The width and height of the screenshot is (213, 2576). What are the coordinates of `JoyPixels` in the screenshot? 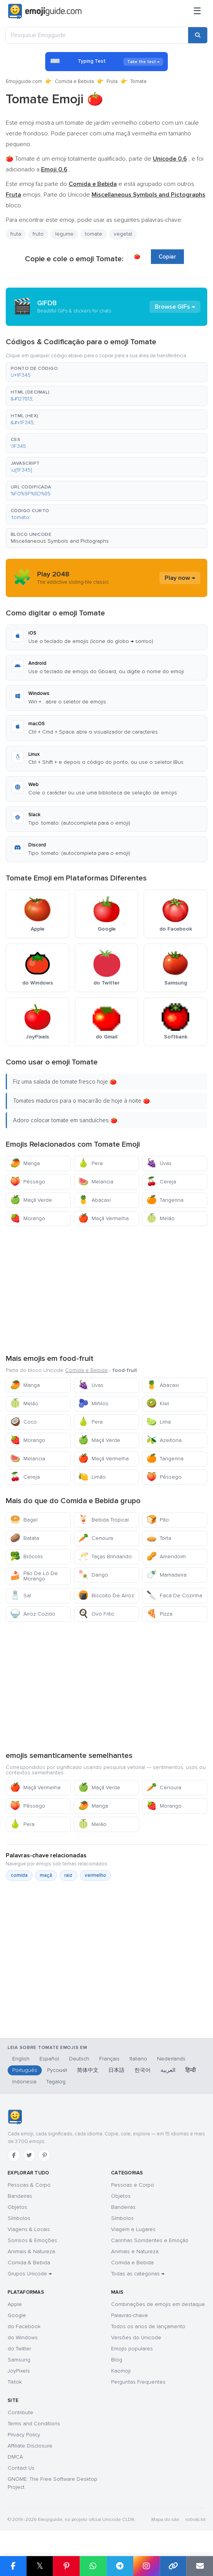 It's located at (19, 2371).